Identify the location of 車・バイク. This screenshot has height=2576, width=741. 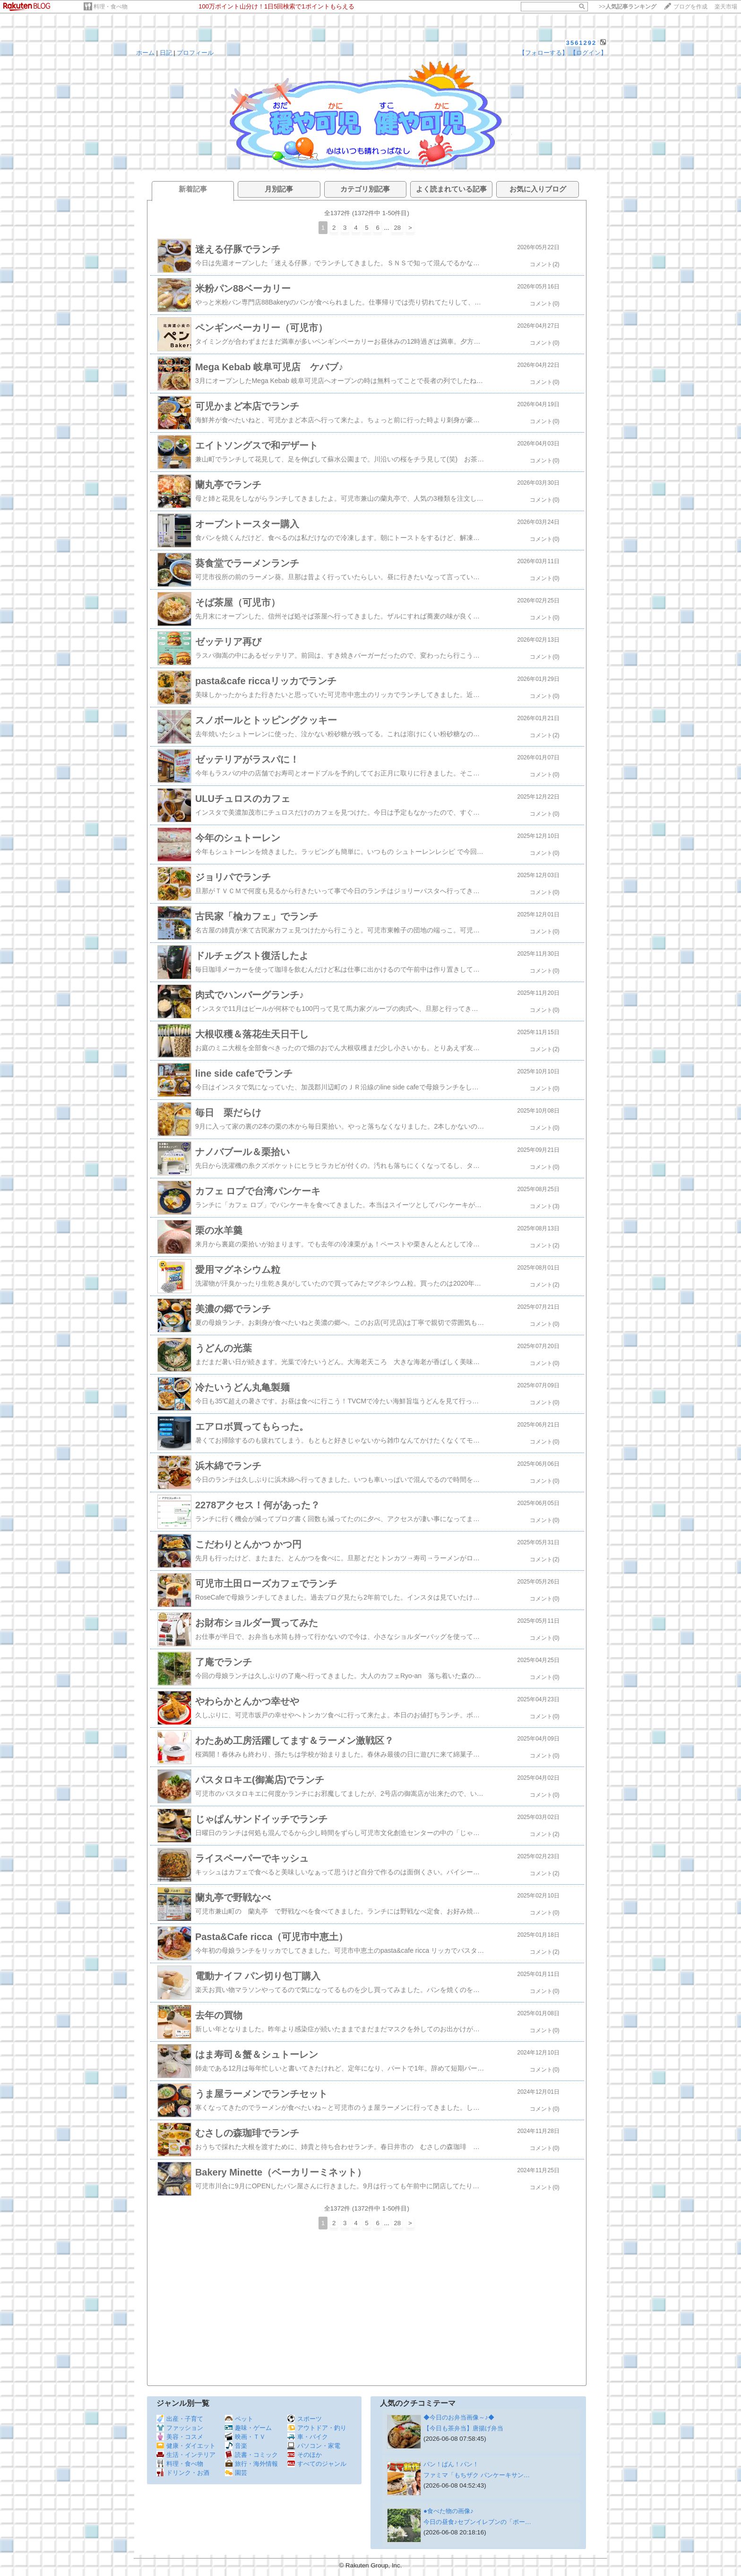
(307, 2436).